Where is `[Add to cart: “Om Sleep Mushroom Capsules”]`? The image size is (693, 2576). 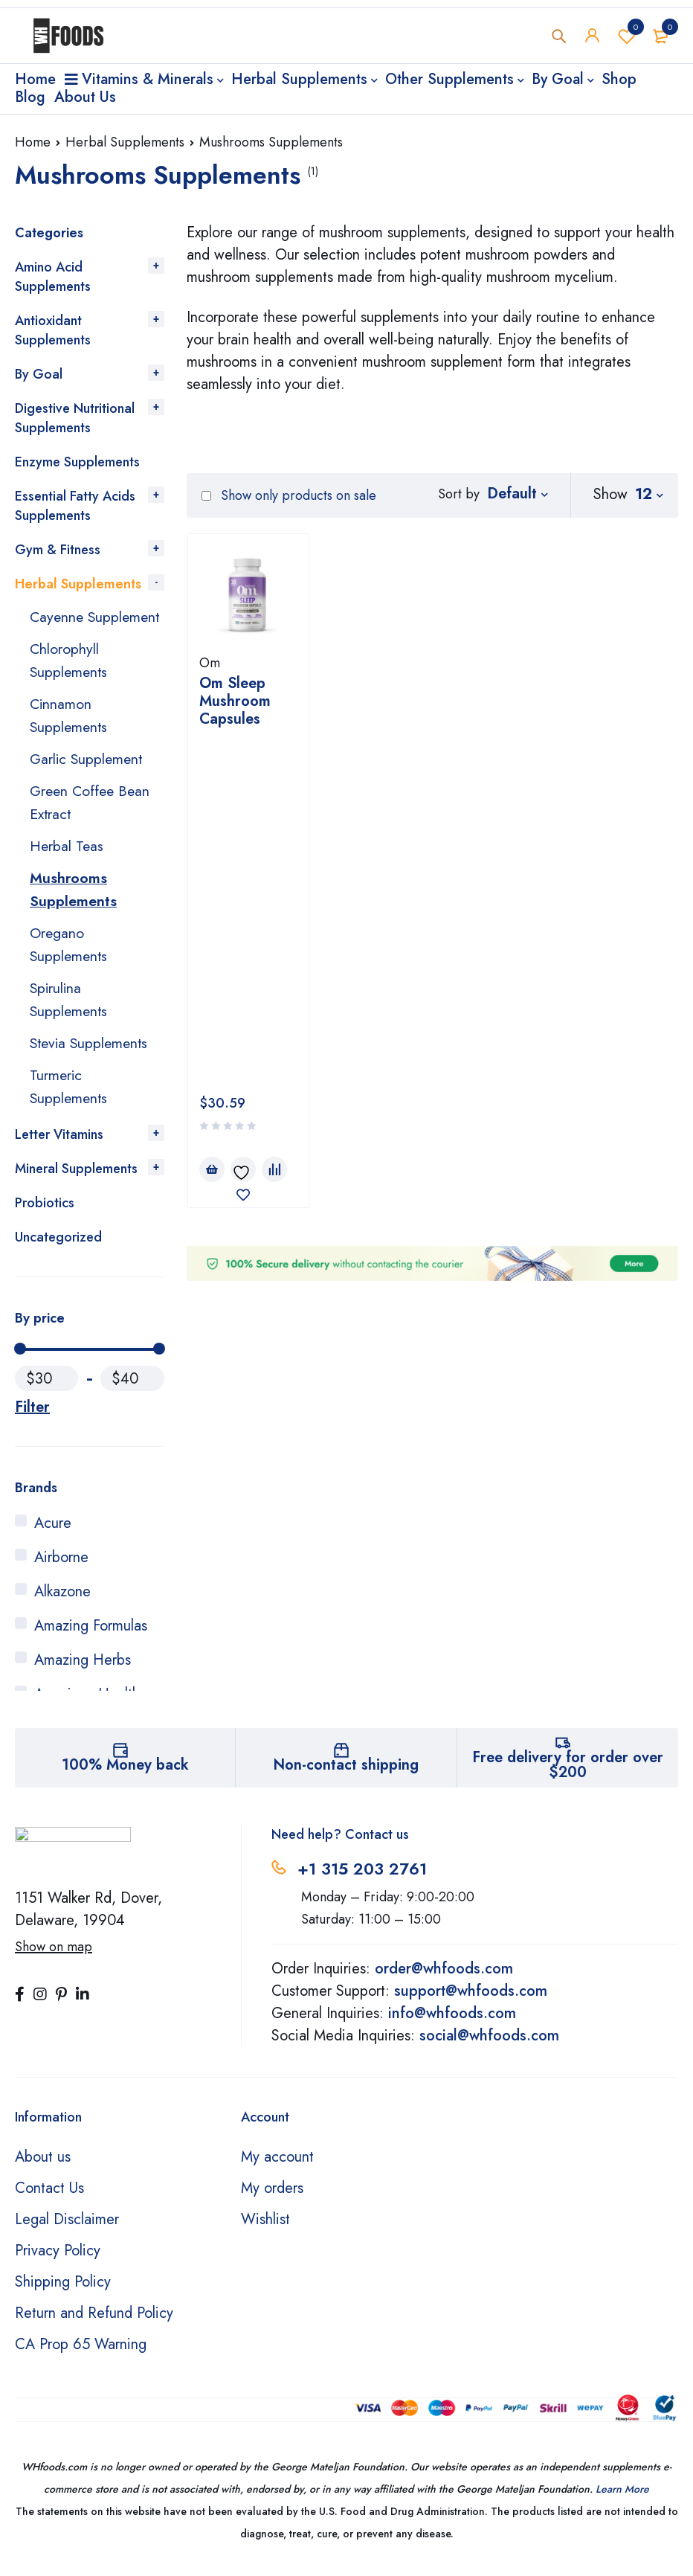
[Add to cart: “Om Sleep Mushroom Capsules”] is located at coordinates (212, 812).